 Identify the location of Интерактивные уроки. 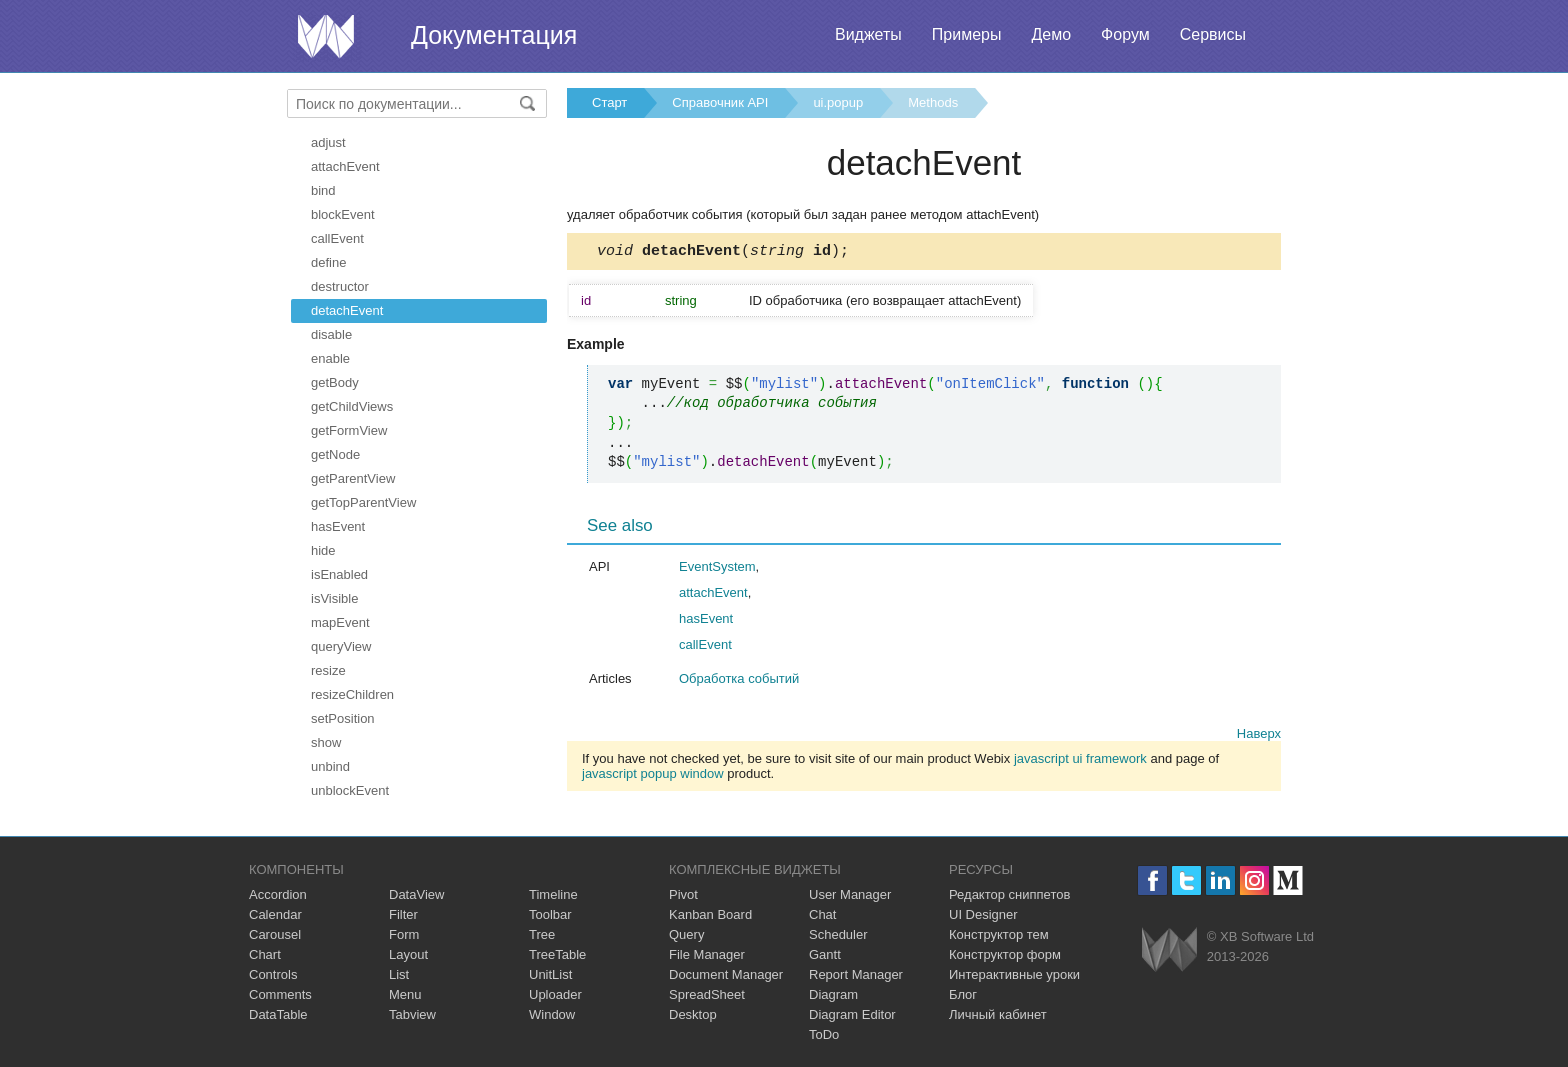
(1014, 974).